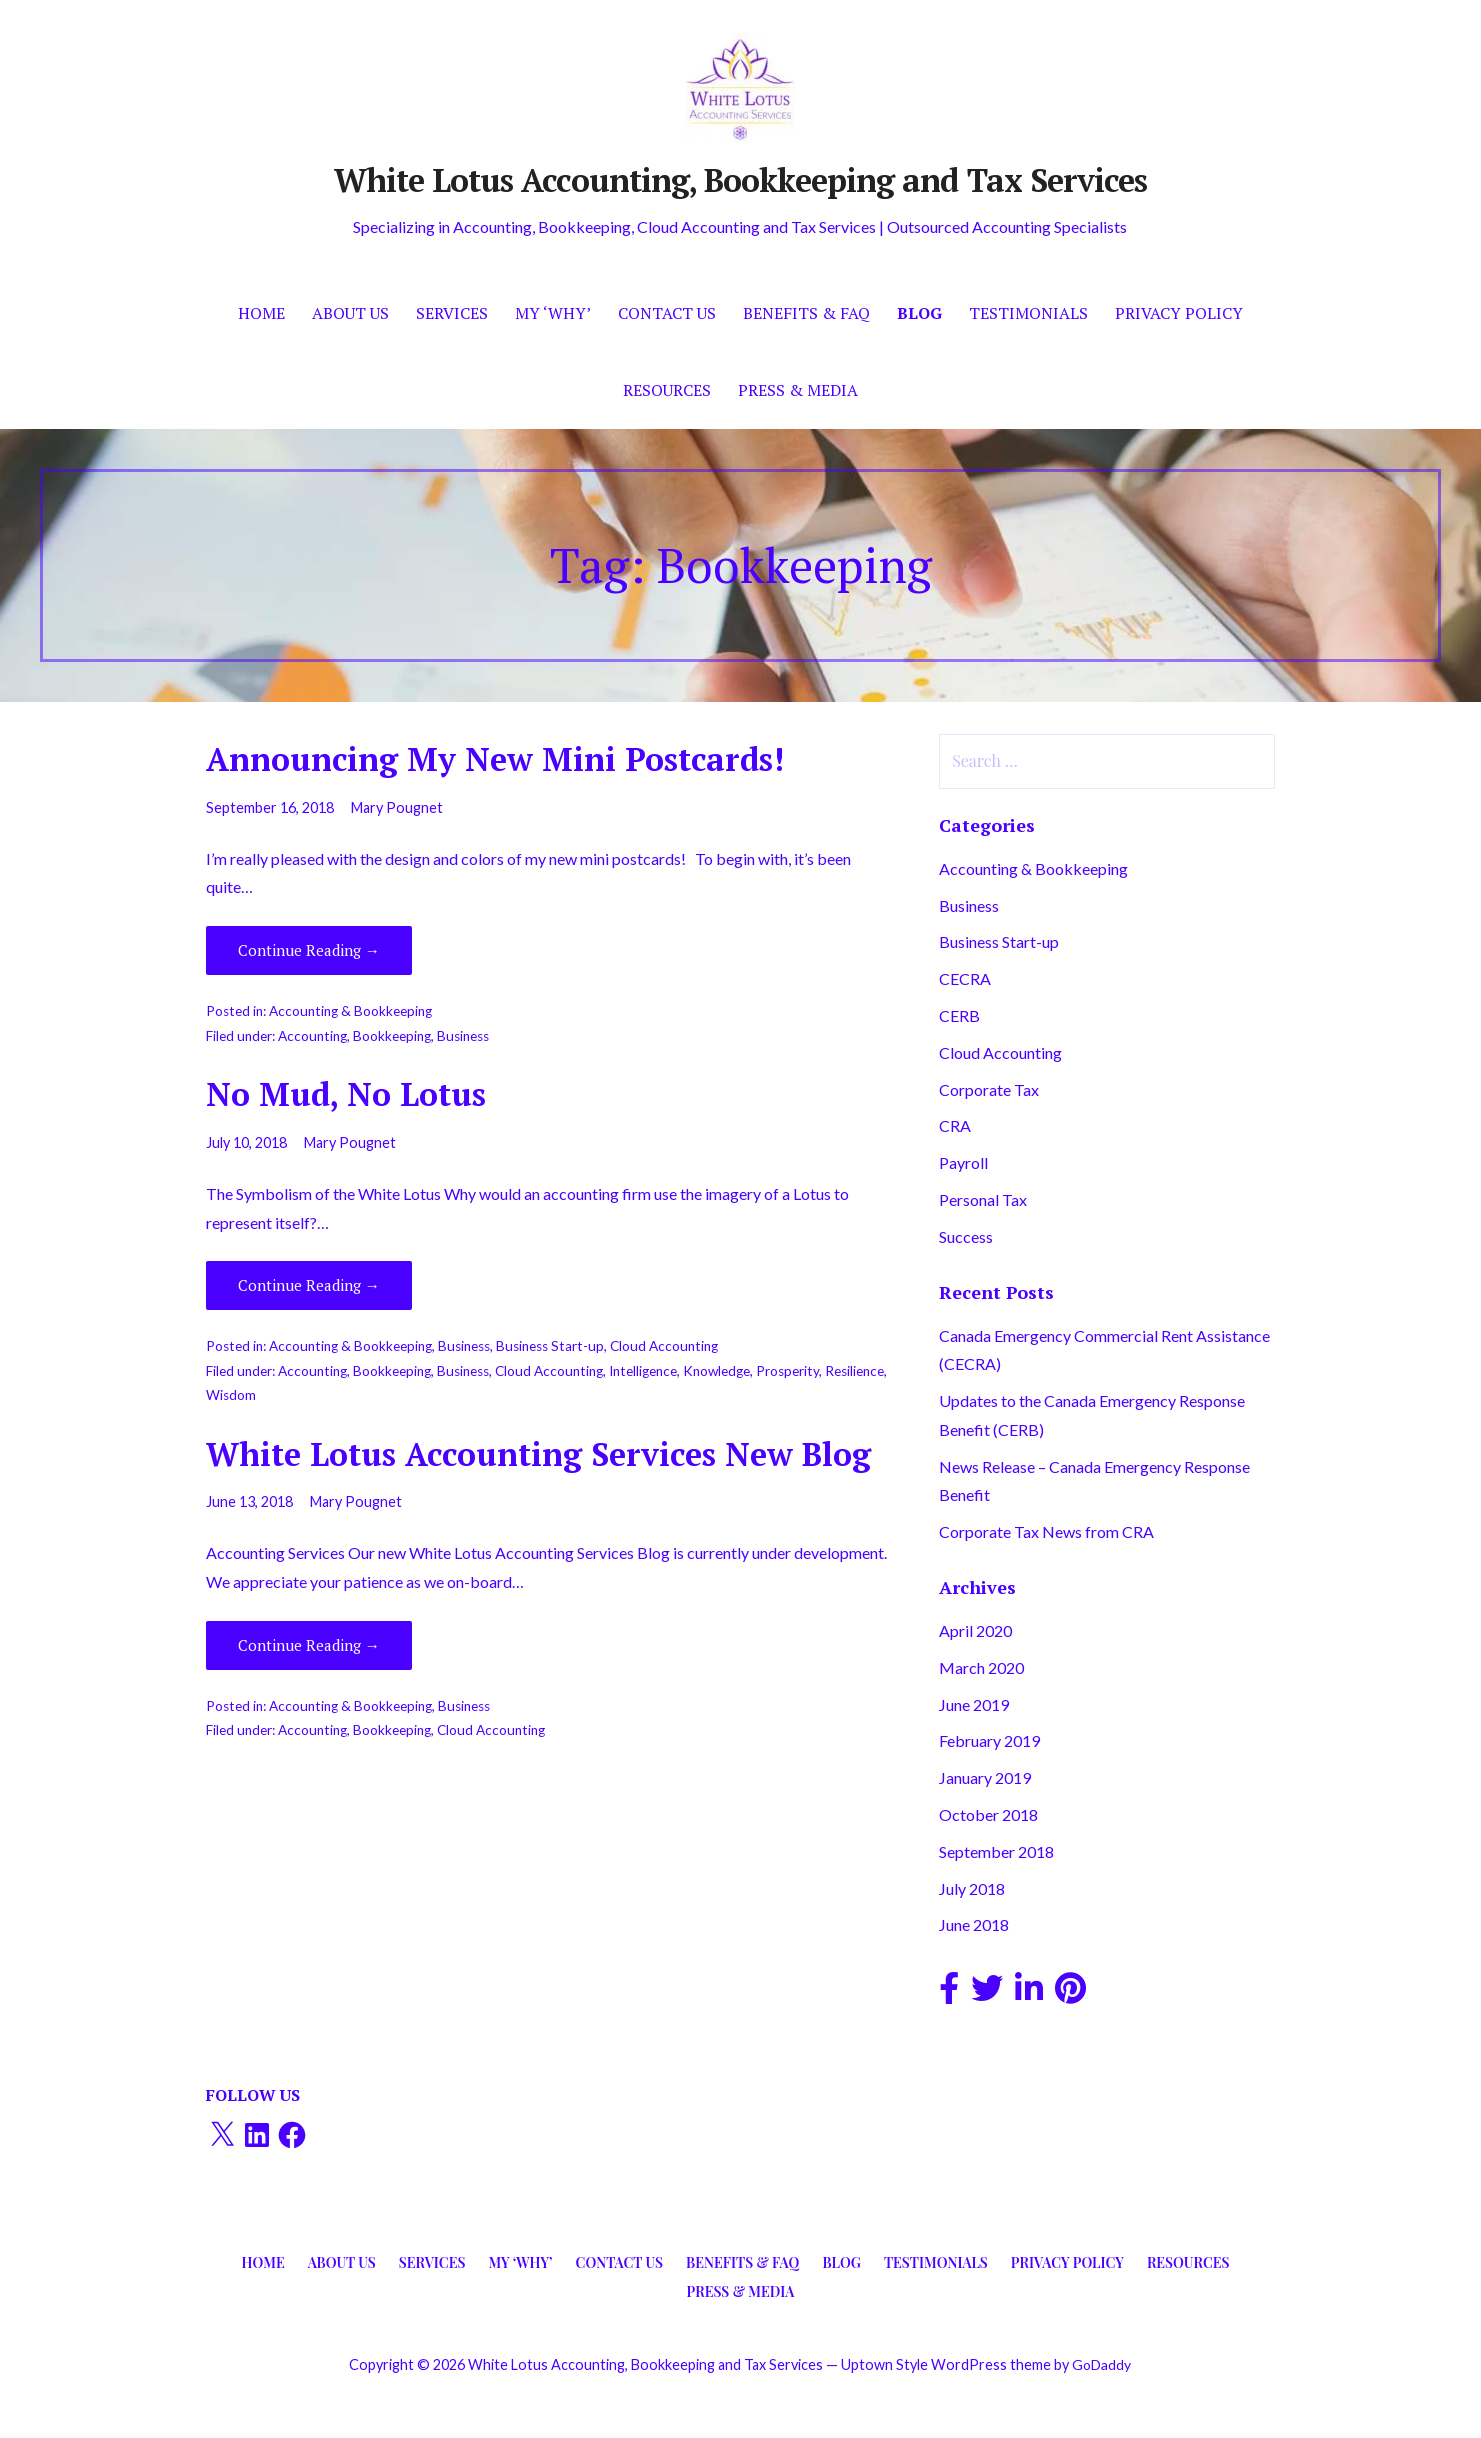  What do you see at coordinates (312, 1036) in the screenshot?
I see `Accounting` at bounding box center [312, 1036].